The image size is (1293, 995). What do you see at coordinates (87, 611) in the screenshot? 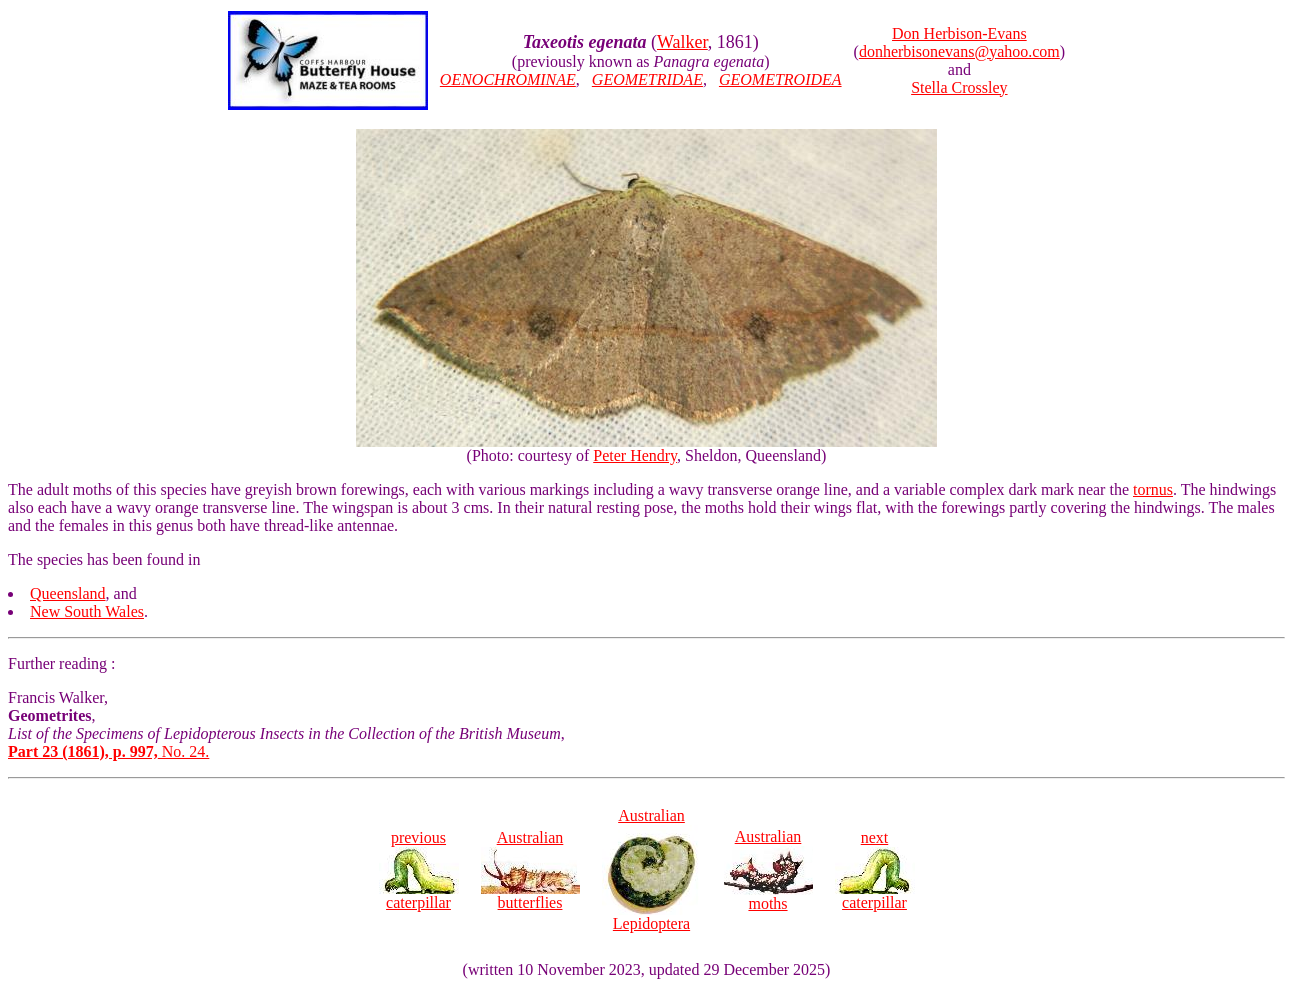
I see `New South Wales` at bounding box center [87, 611].